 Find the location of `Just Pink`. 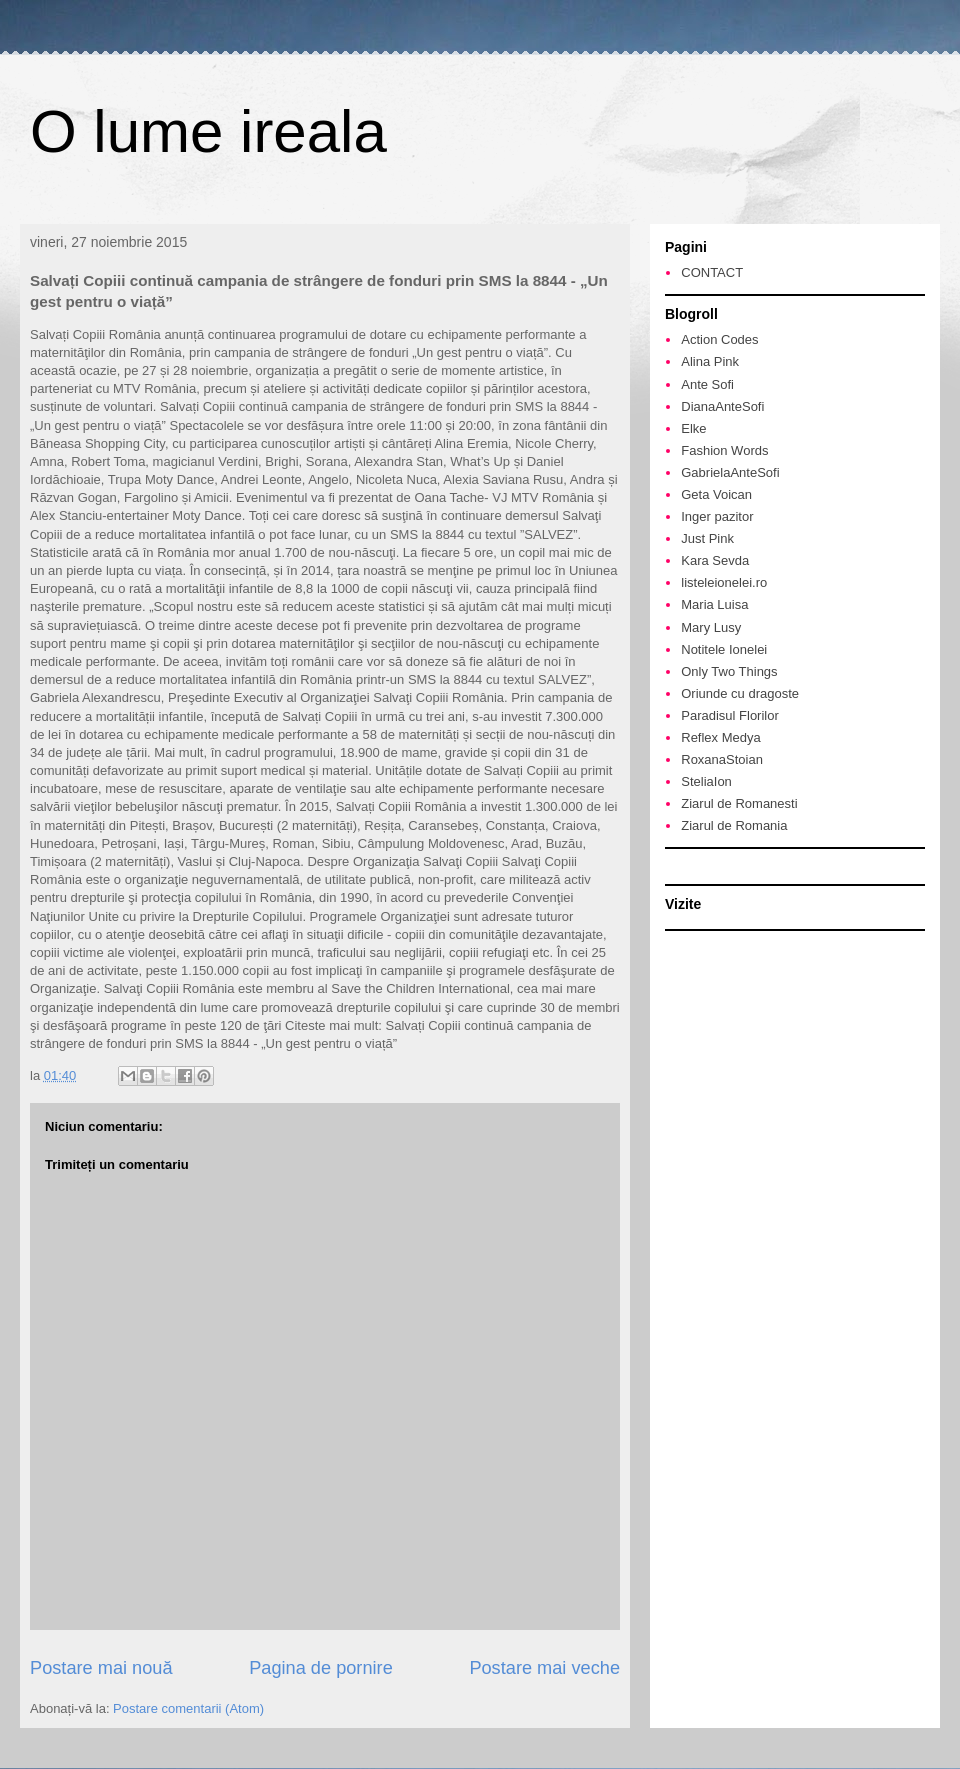

Just Pink is located at coordinates (707, 538).